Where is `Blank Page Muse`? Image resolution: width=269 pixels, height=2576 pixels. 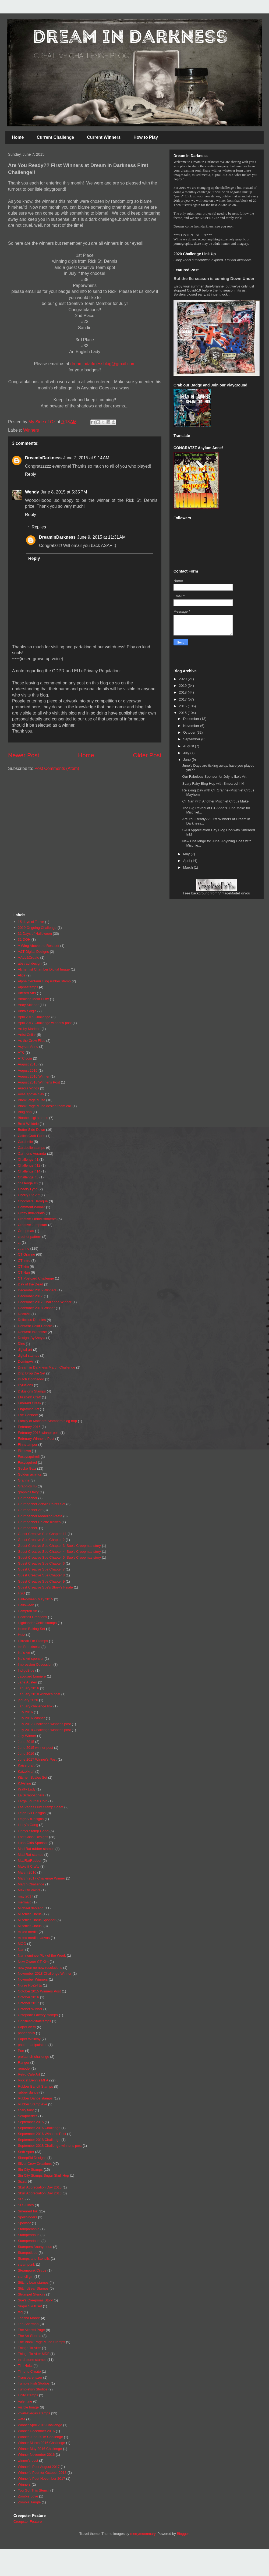
Blank Page Muse is located at coordinates (31, 1100).